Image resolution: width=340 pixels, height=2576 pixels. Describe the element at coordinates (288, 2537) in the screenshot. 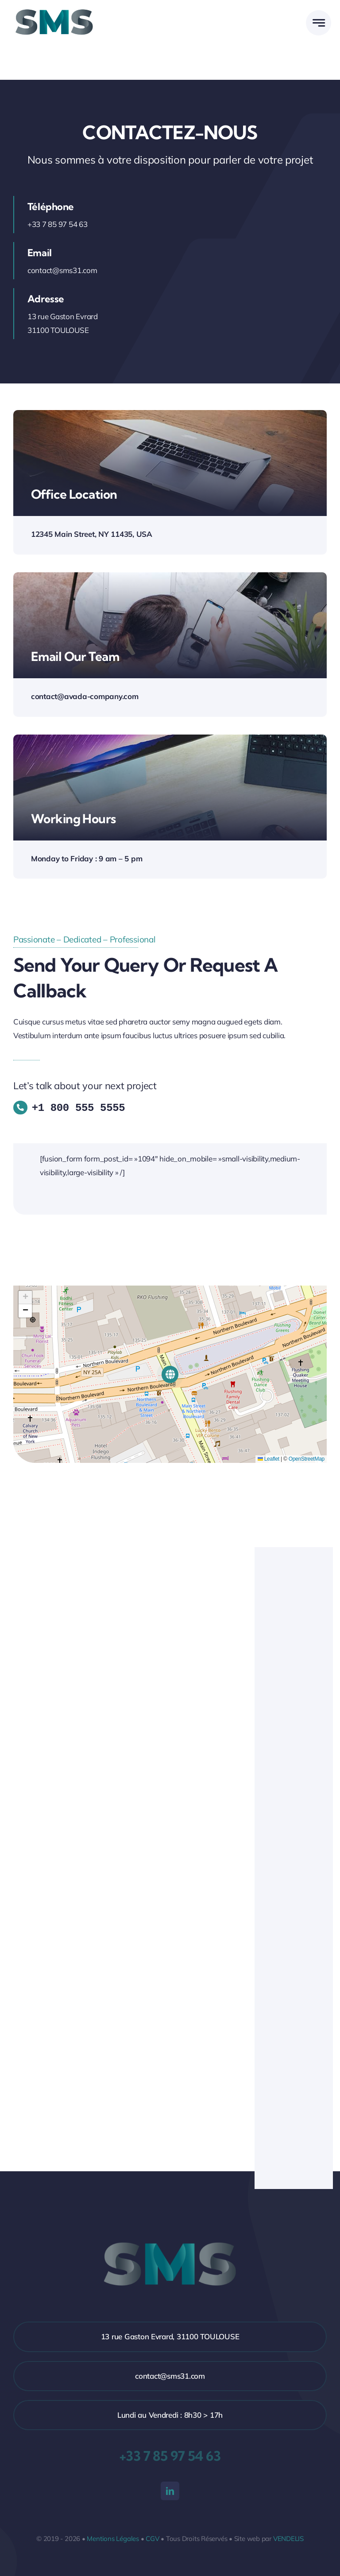

I see `VENDELIS` at that location.